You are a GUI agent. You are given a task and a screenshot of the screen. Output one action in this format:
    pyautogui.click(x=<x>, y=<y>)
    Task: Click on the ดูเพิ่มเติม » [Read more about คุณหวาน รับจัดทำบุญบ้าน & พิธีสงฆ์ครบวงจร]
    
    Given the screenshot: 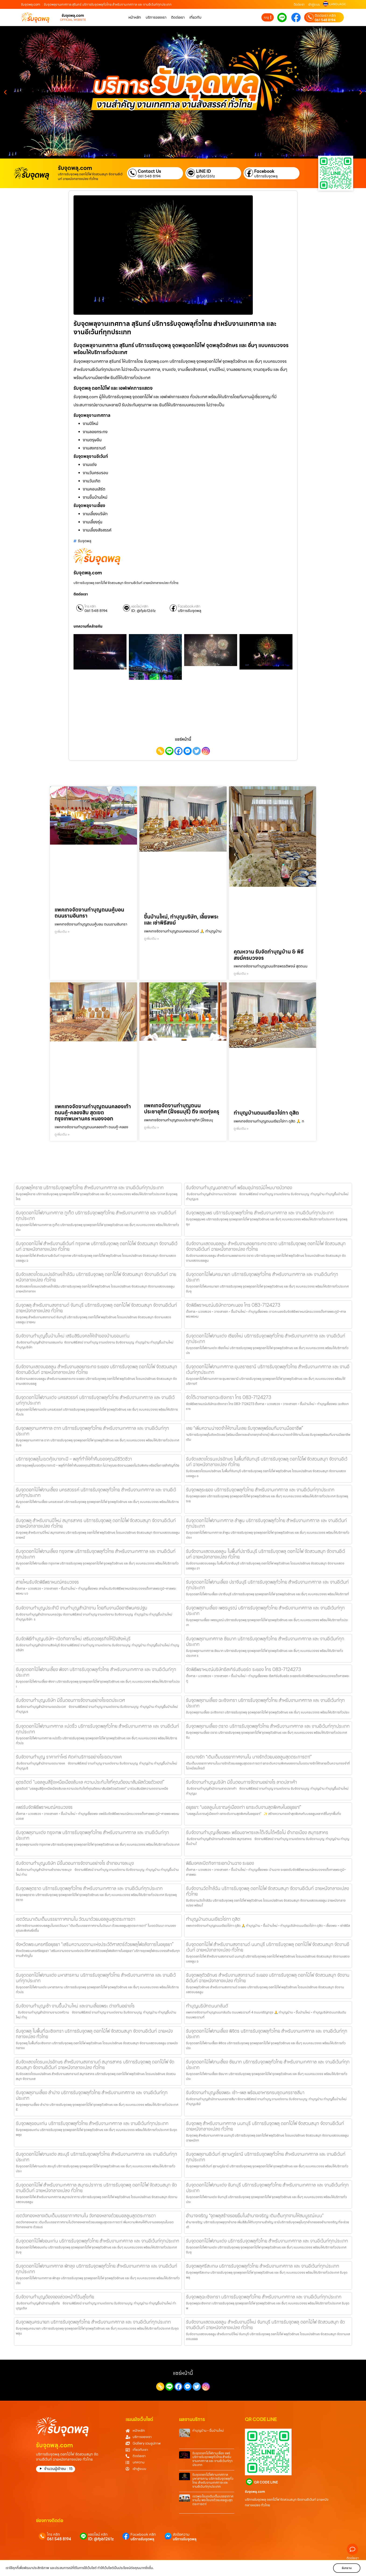 What is the action you would take?
    pyautogui.click(x=241, y=973)
    